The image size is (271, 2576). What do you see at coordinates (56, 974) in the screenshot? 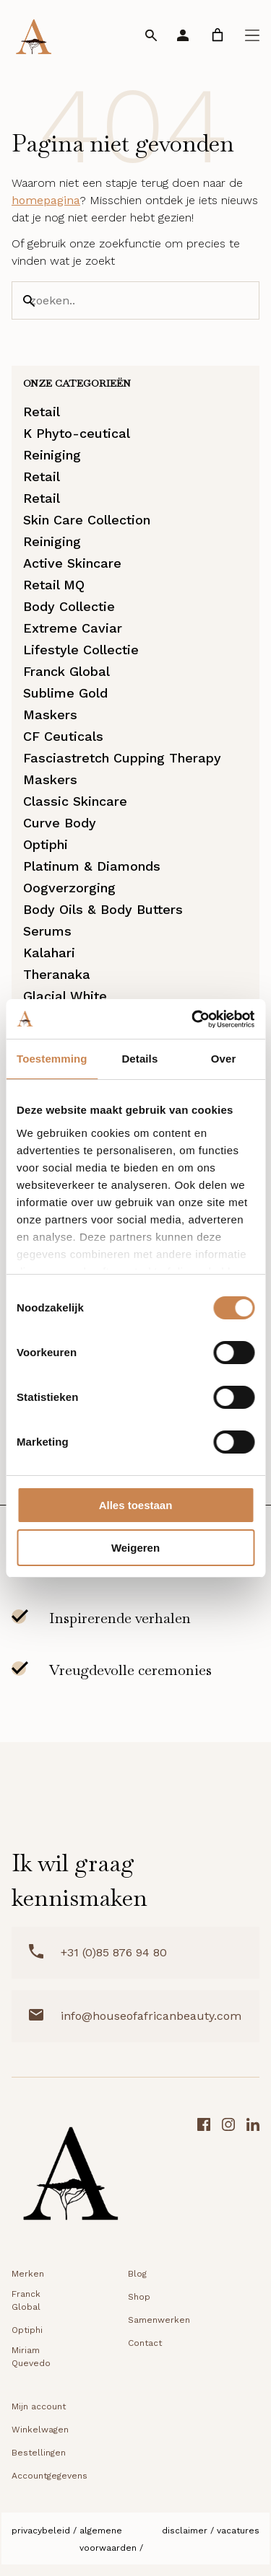
I see `Theranaka` at bounding box center [56, 974].